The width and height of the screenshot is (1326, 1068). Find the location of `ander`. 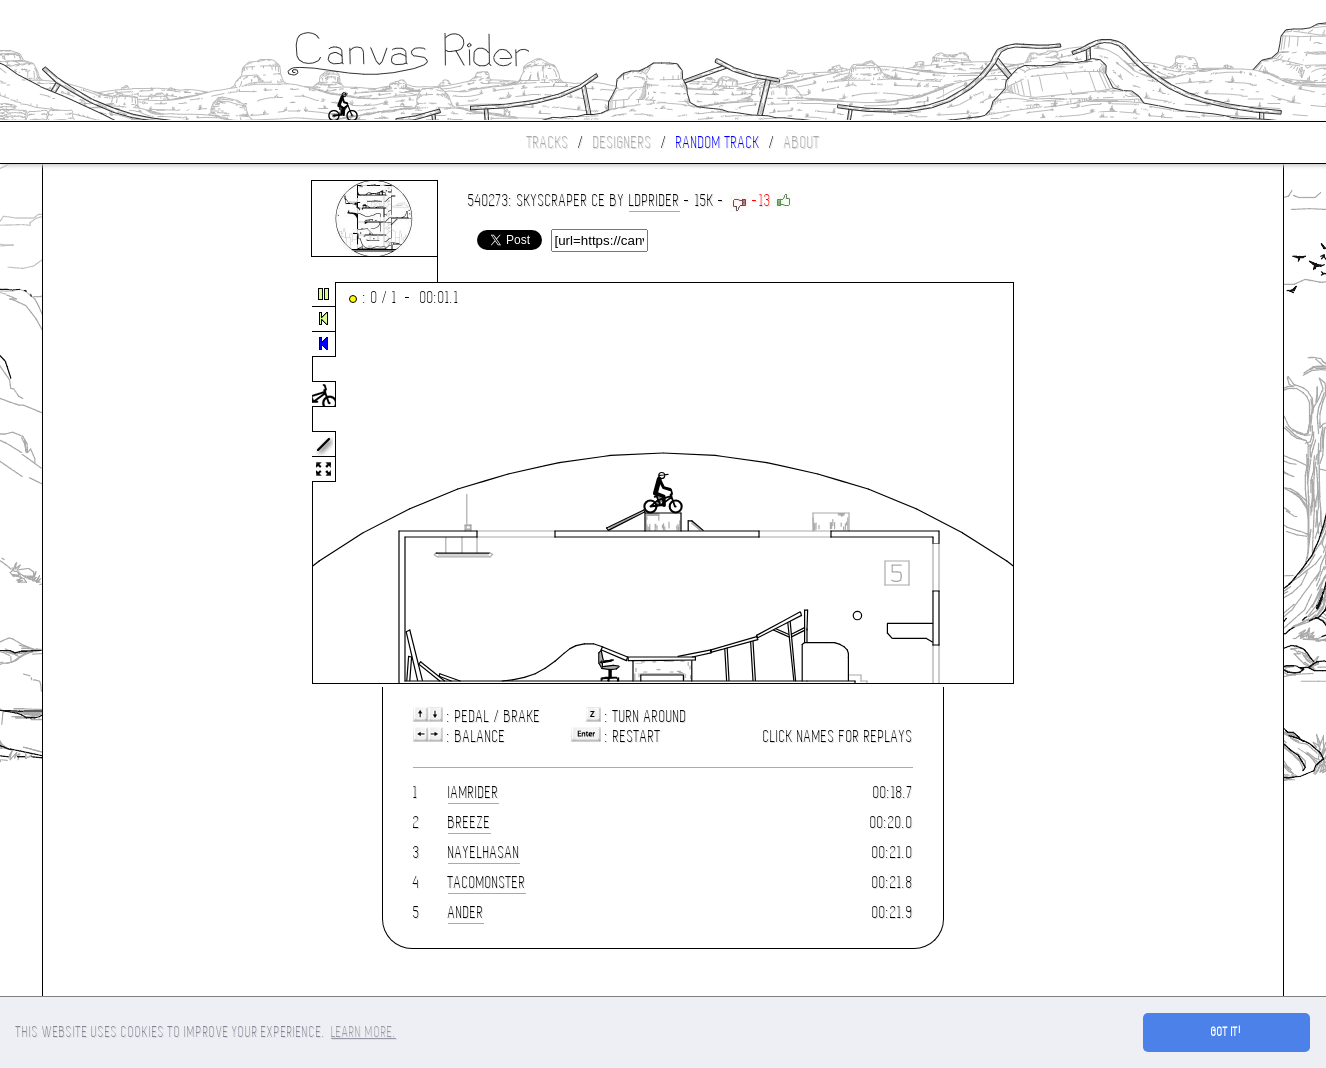

ander is located at coordinates (466, 912).